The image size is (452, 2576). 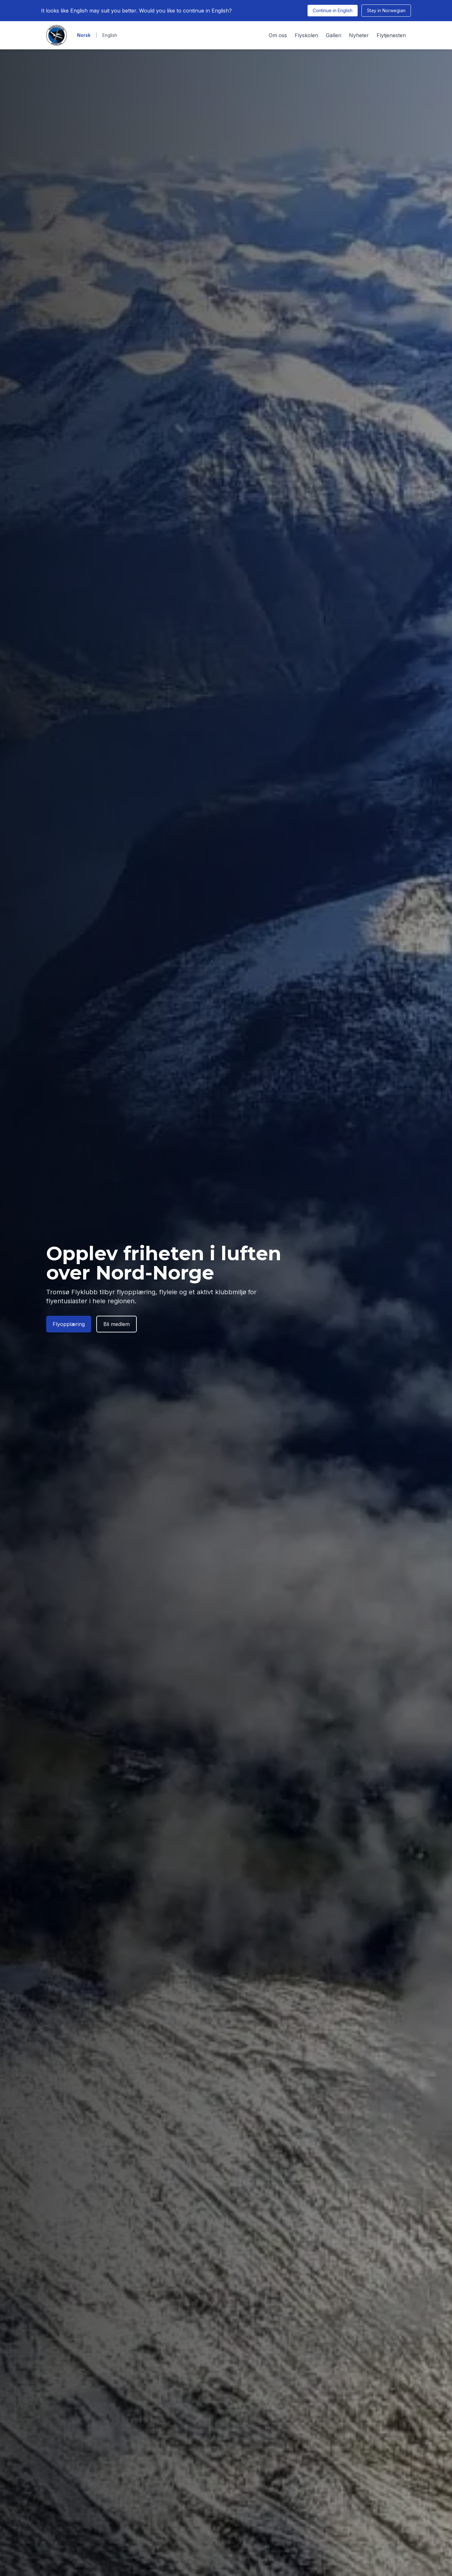 What do you see at coordinates (306, 35) in the screenshot?
I see `Flyskolen` at bounding box center [306, 35].